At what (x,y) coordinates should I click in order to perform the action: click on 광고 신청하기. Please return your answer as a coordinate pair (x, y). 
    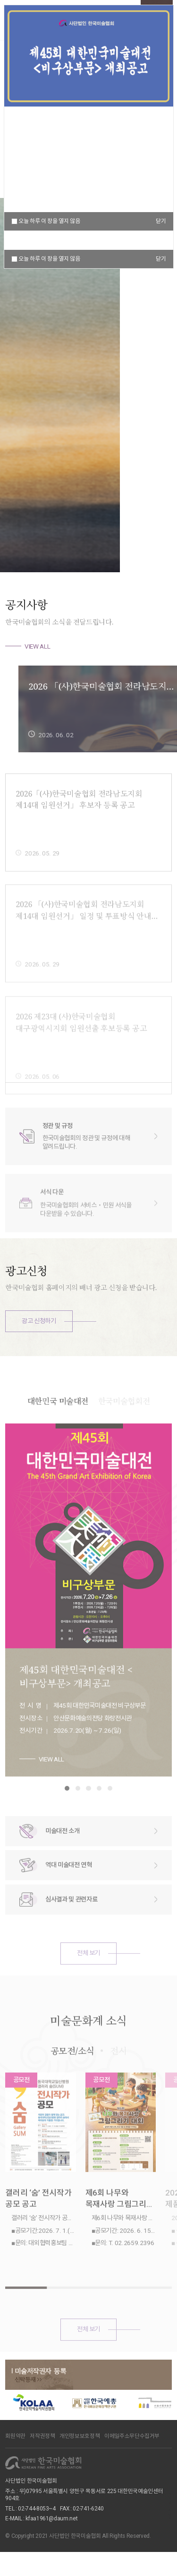
    Looking at the image, I should click on (39, 1321).